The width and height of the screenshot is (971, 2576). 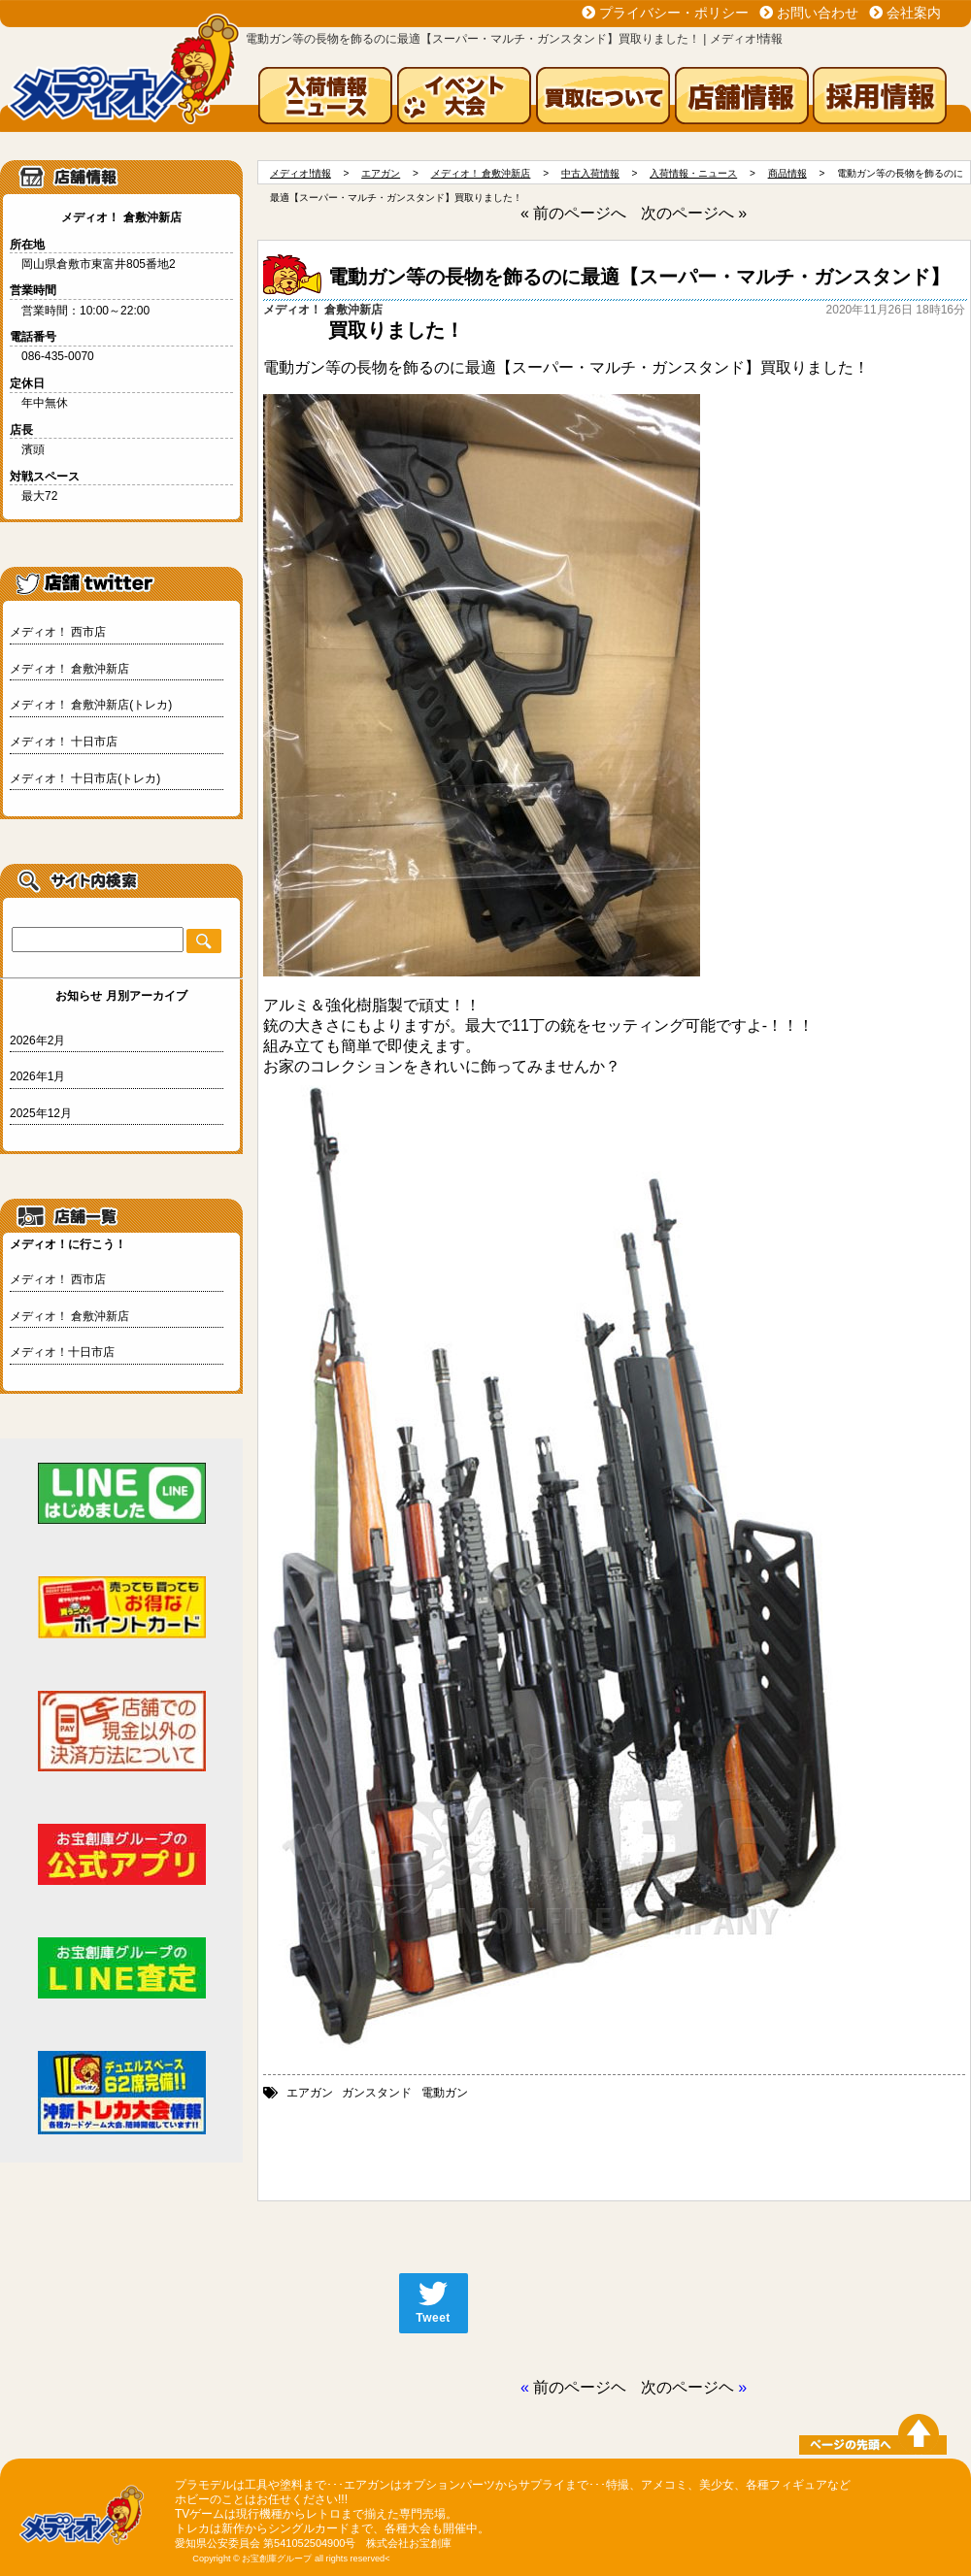 What do you see at coordinates (309, 2092) in the screenshot?
I see `エアガン` at bounding box center [309, 2092].